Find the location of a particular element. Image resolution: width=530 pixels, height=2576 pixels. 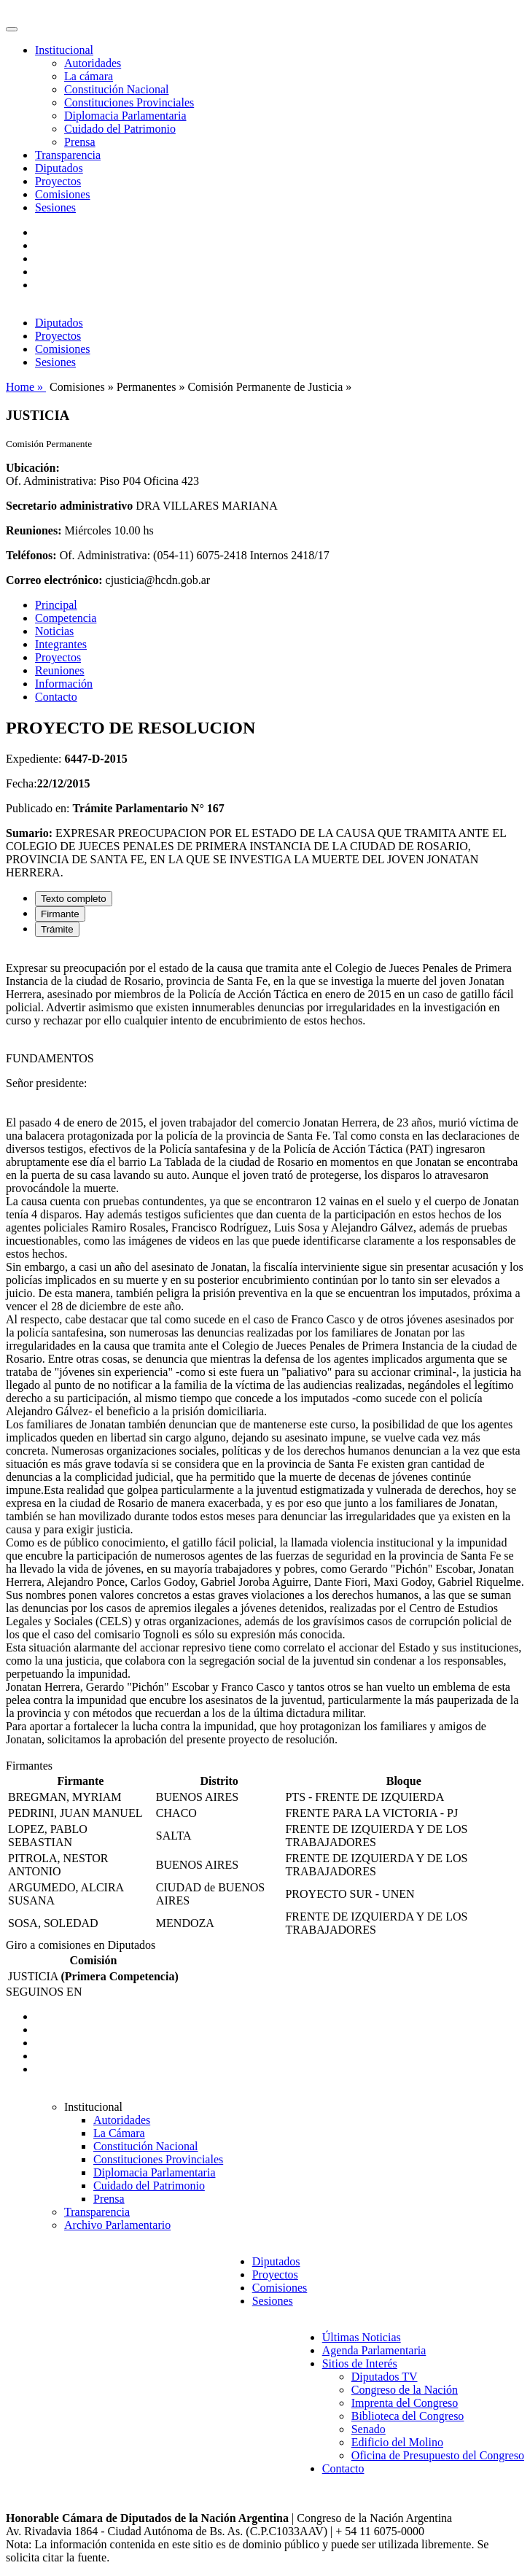

Constitución Nacional is located at coordinates (116, 89).